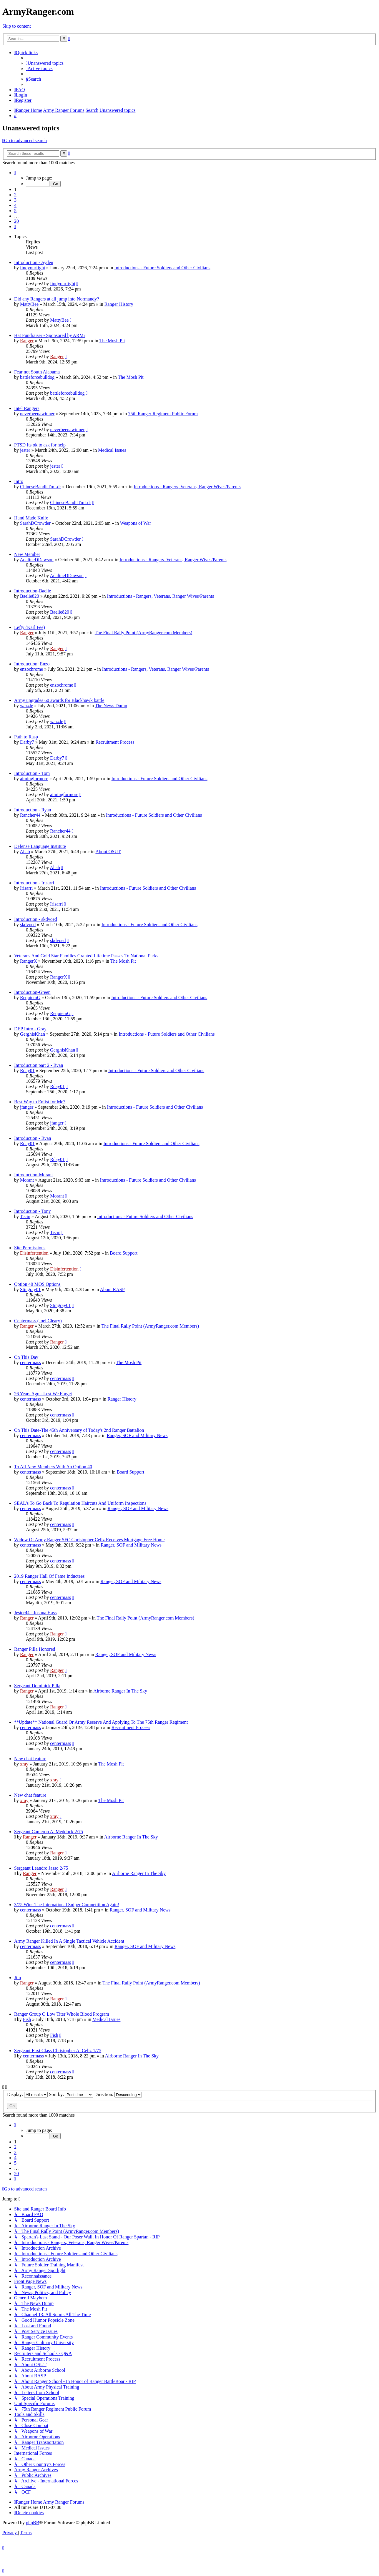  Describe the element at coordinates (32, 773) in the screenshot. I see `Introduction - Tom` at that location.